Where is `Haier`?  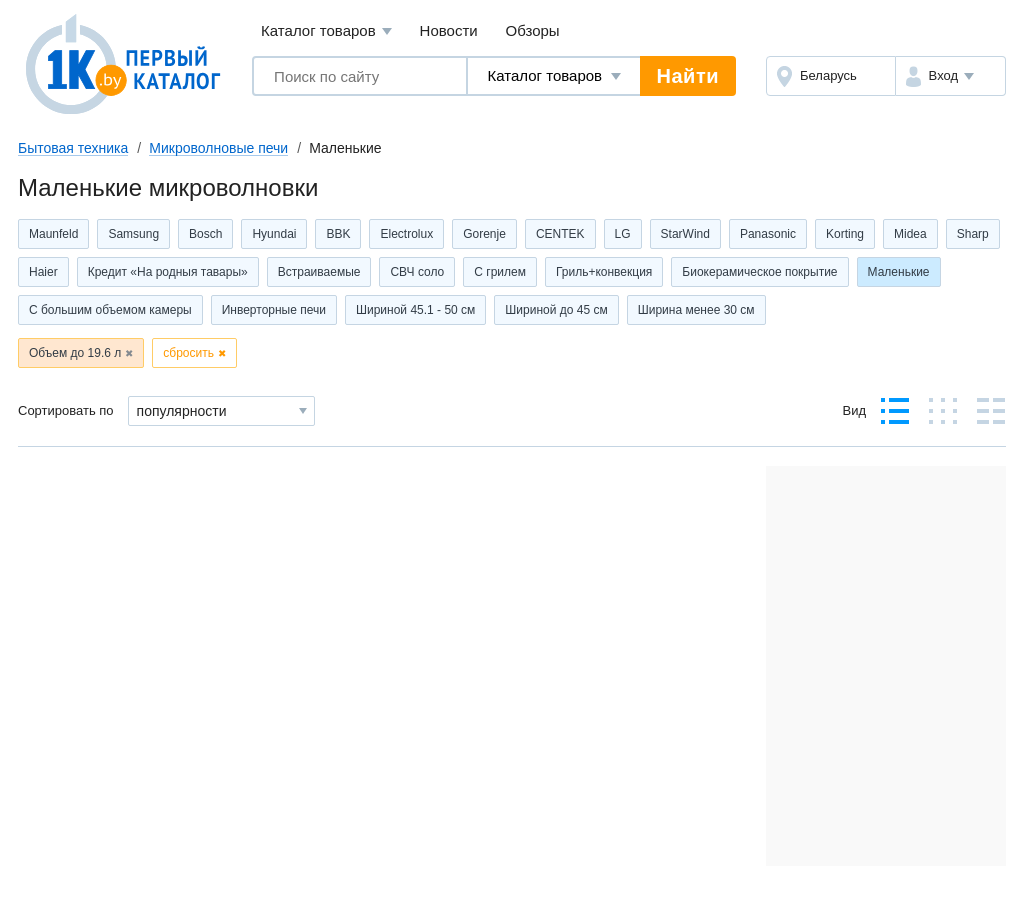
Haier is located at coordinates (43, 272).